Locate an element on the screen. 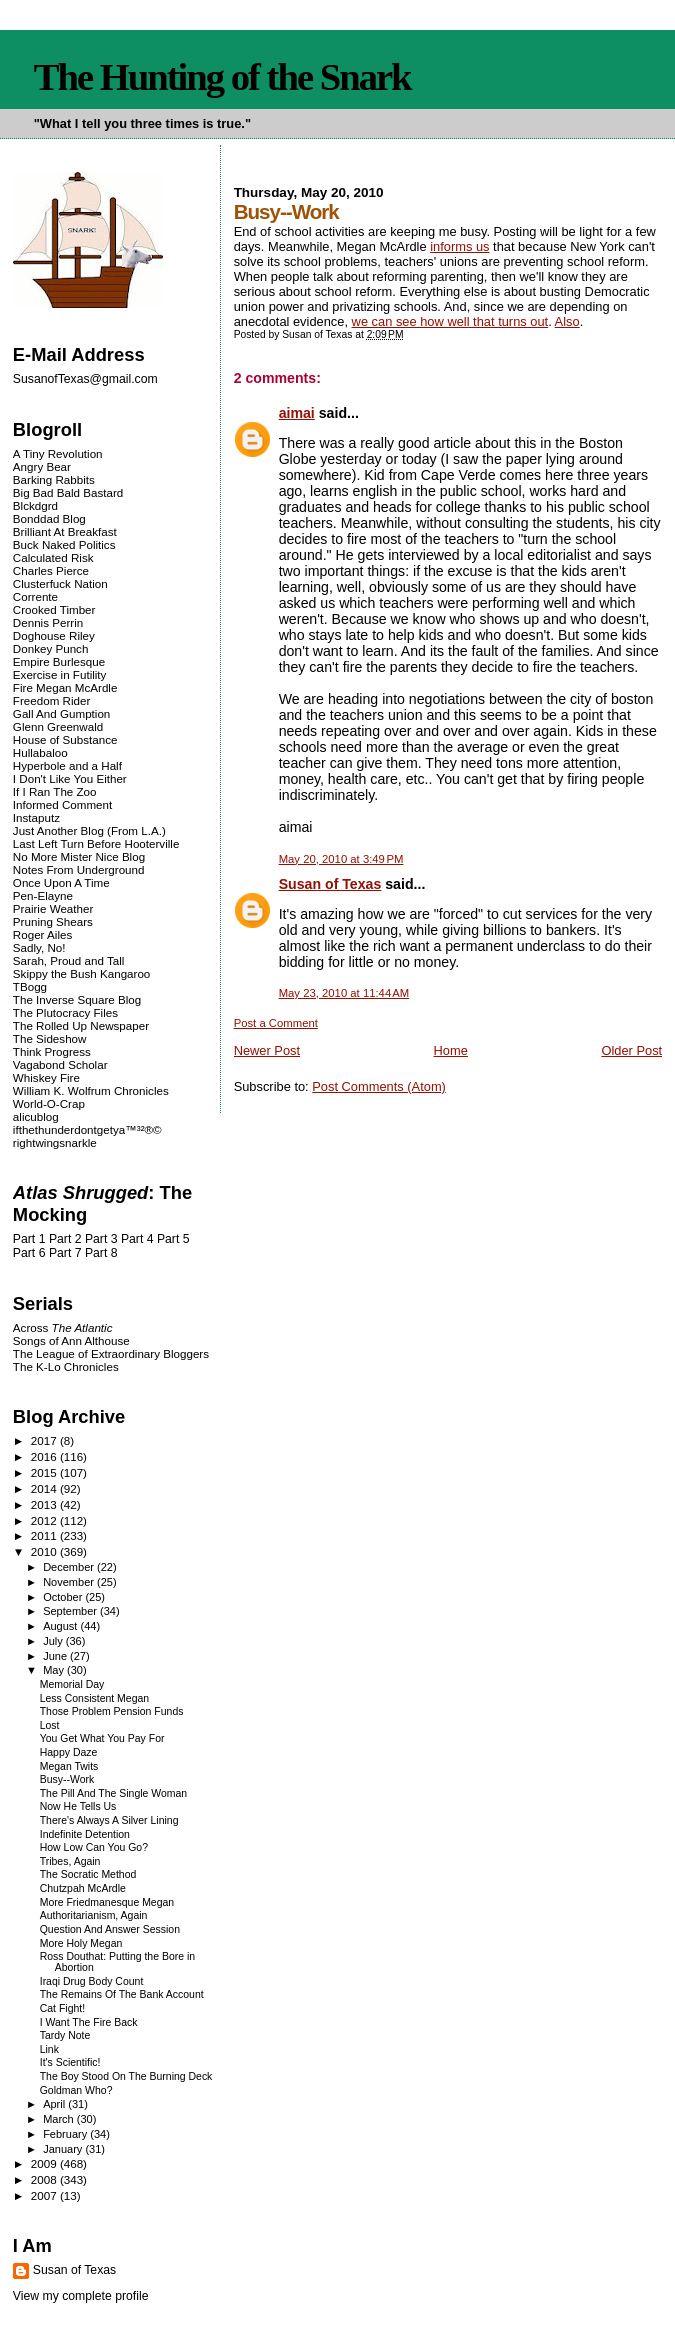 This screenshot has height=2351, width=675. 2012 is located at coordinates (45, 1520).